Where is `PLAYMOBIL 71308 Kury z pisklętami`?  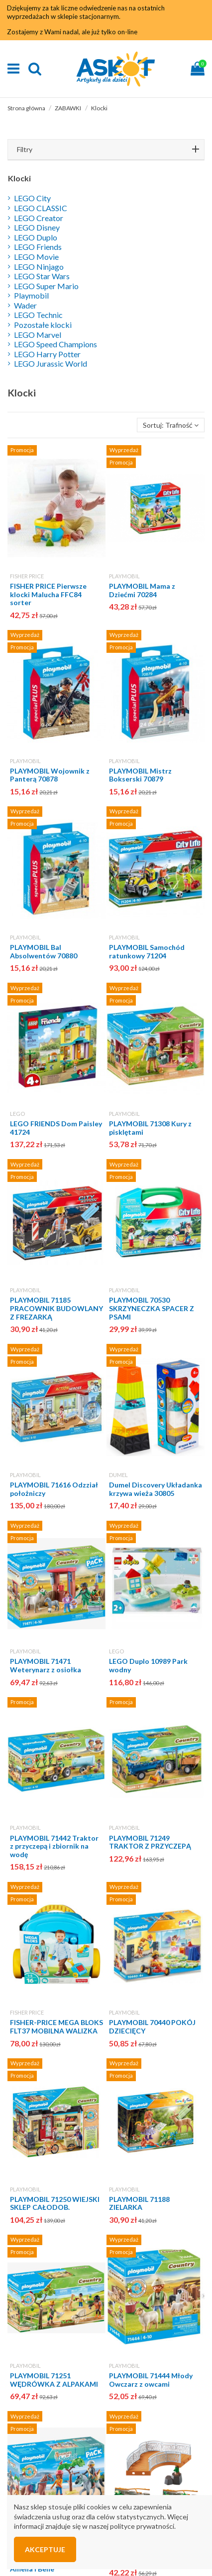 PLAYMOBIL 71308 Kury z pisklętami is located at coordinates (150, 1127).